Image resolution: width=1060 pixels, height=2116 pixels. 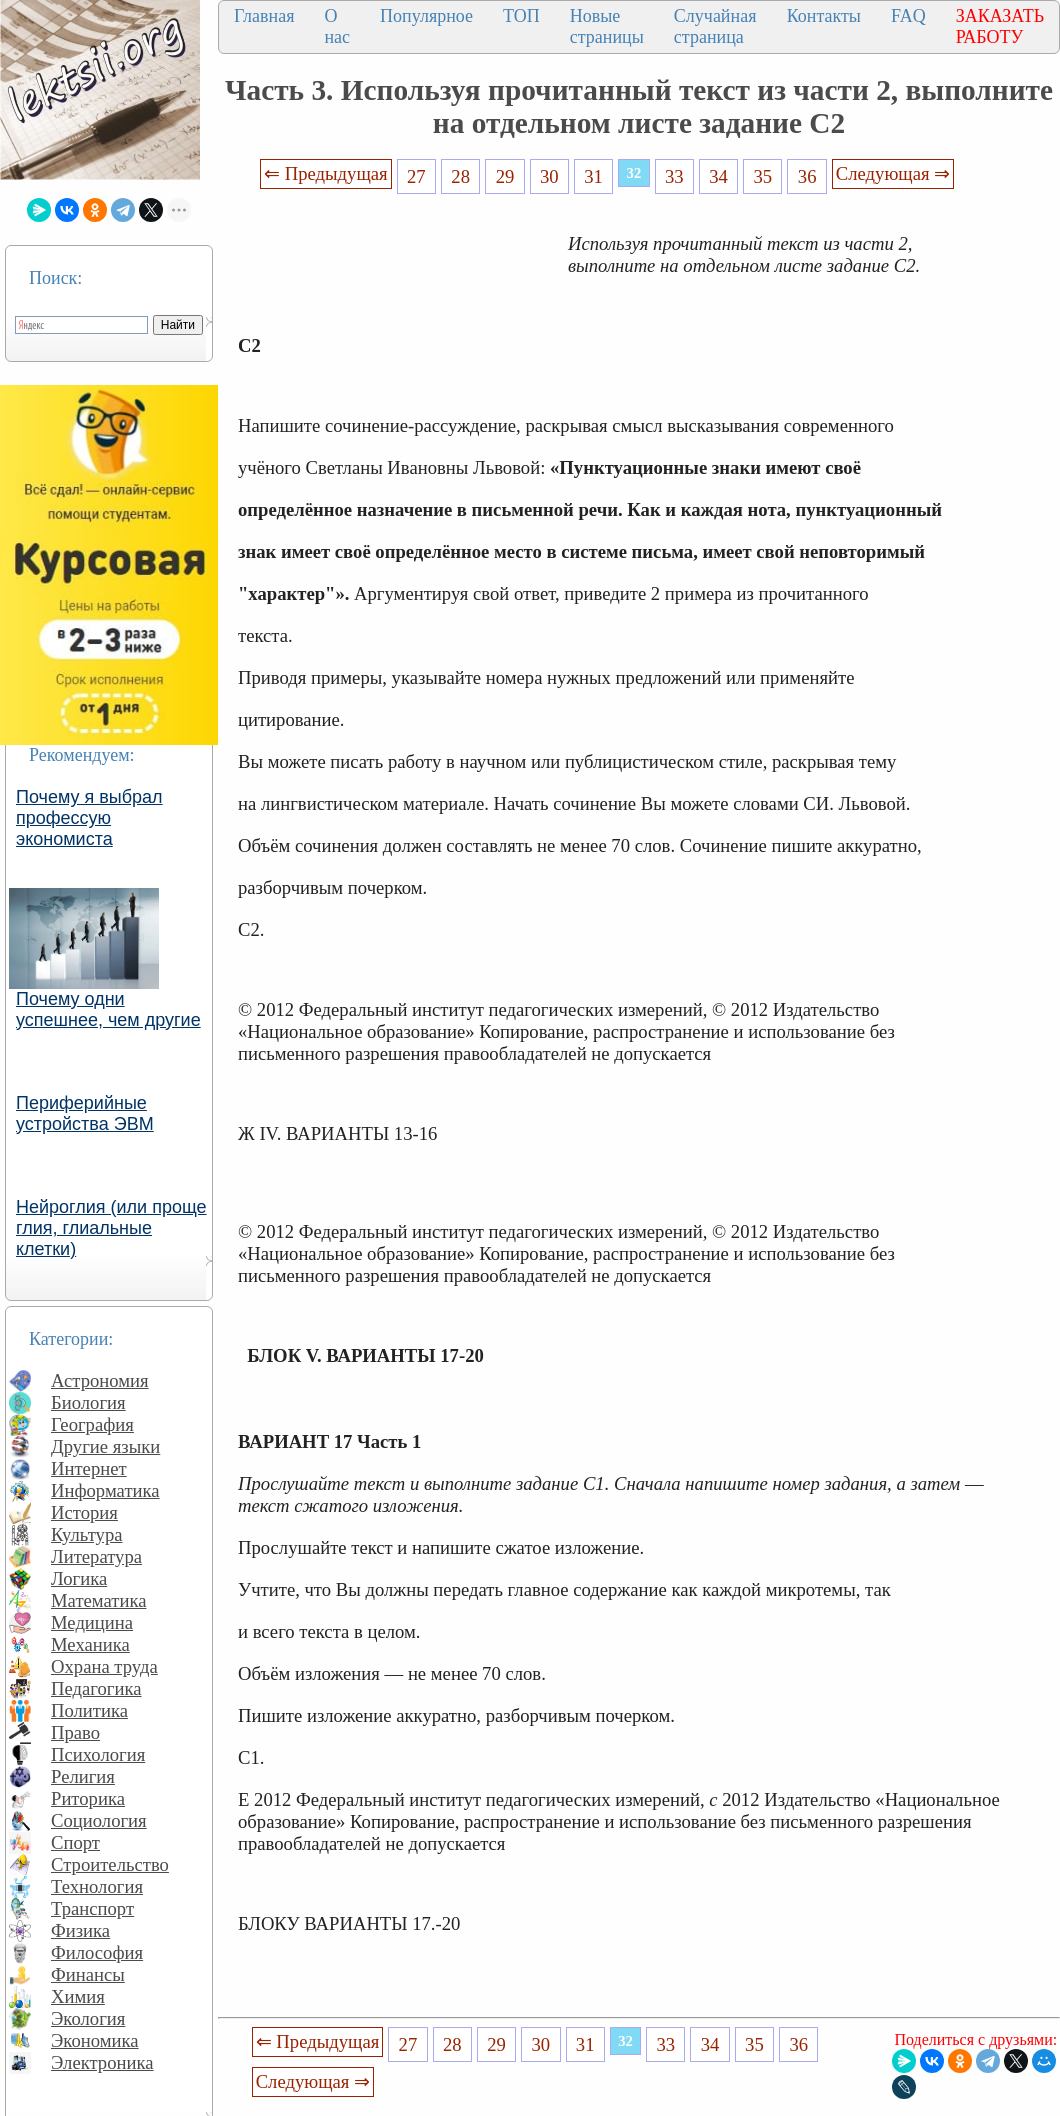 I want to click on Медицина, so click(x=92, y=1622).